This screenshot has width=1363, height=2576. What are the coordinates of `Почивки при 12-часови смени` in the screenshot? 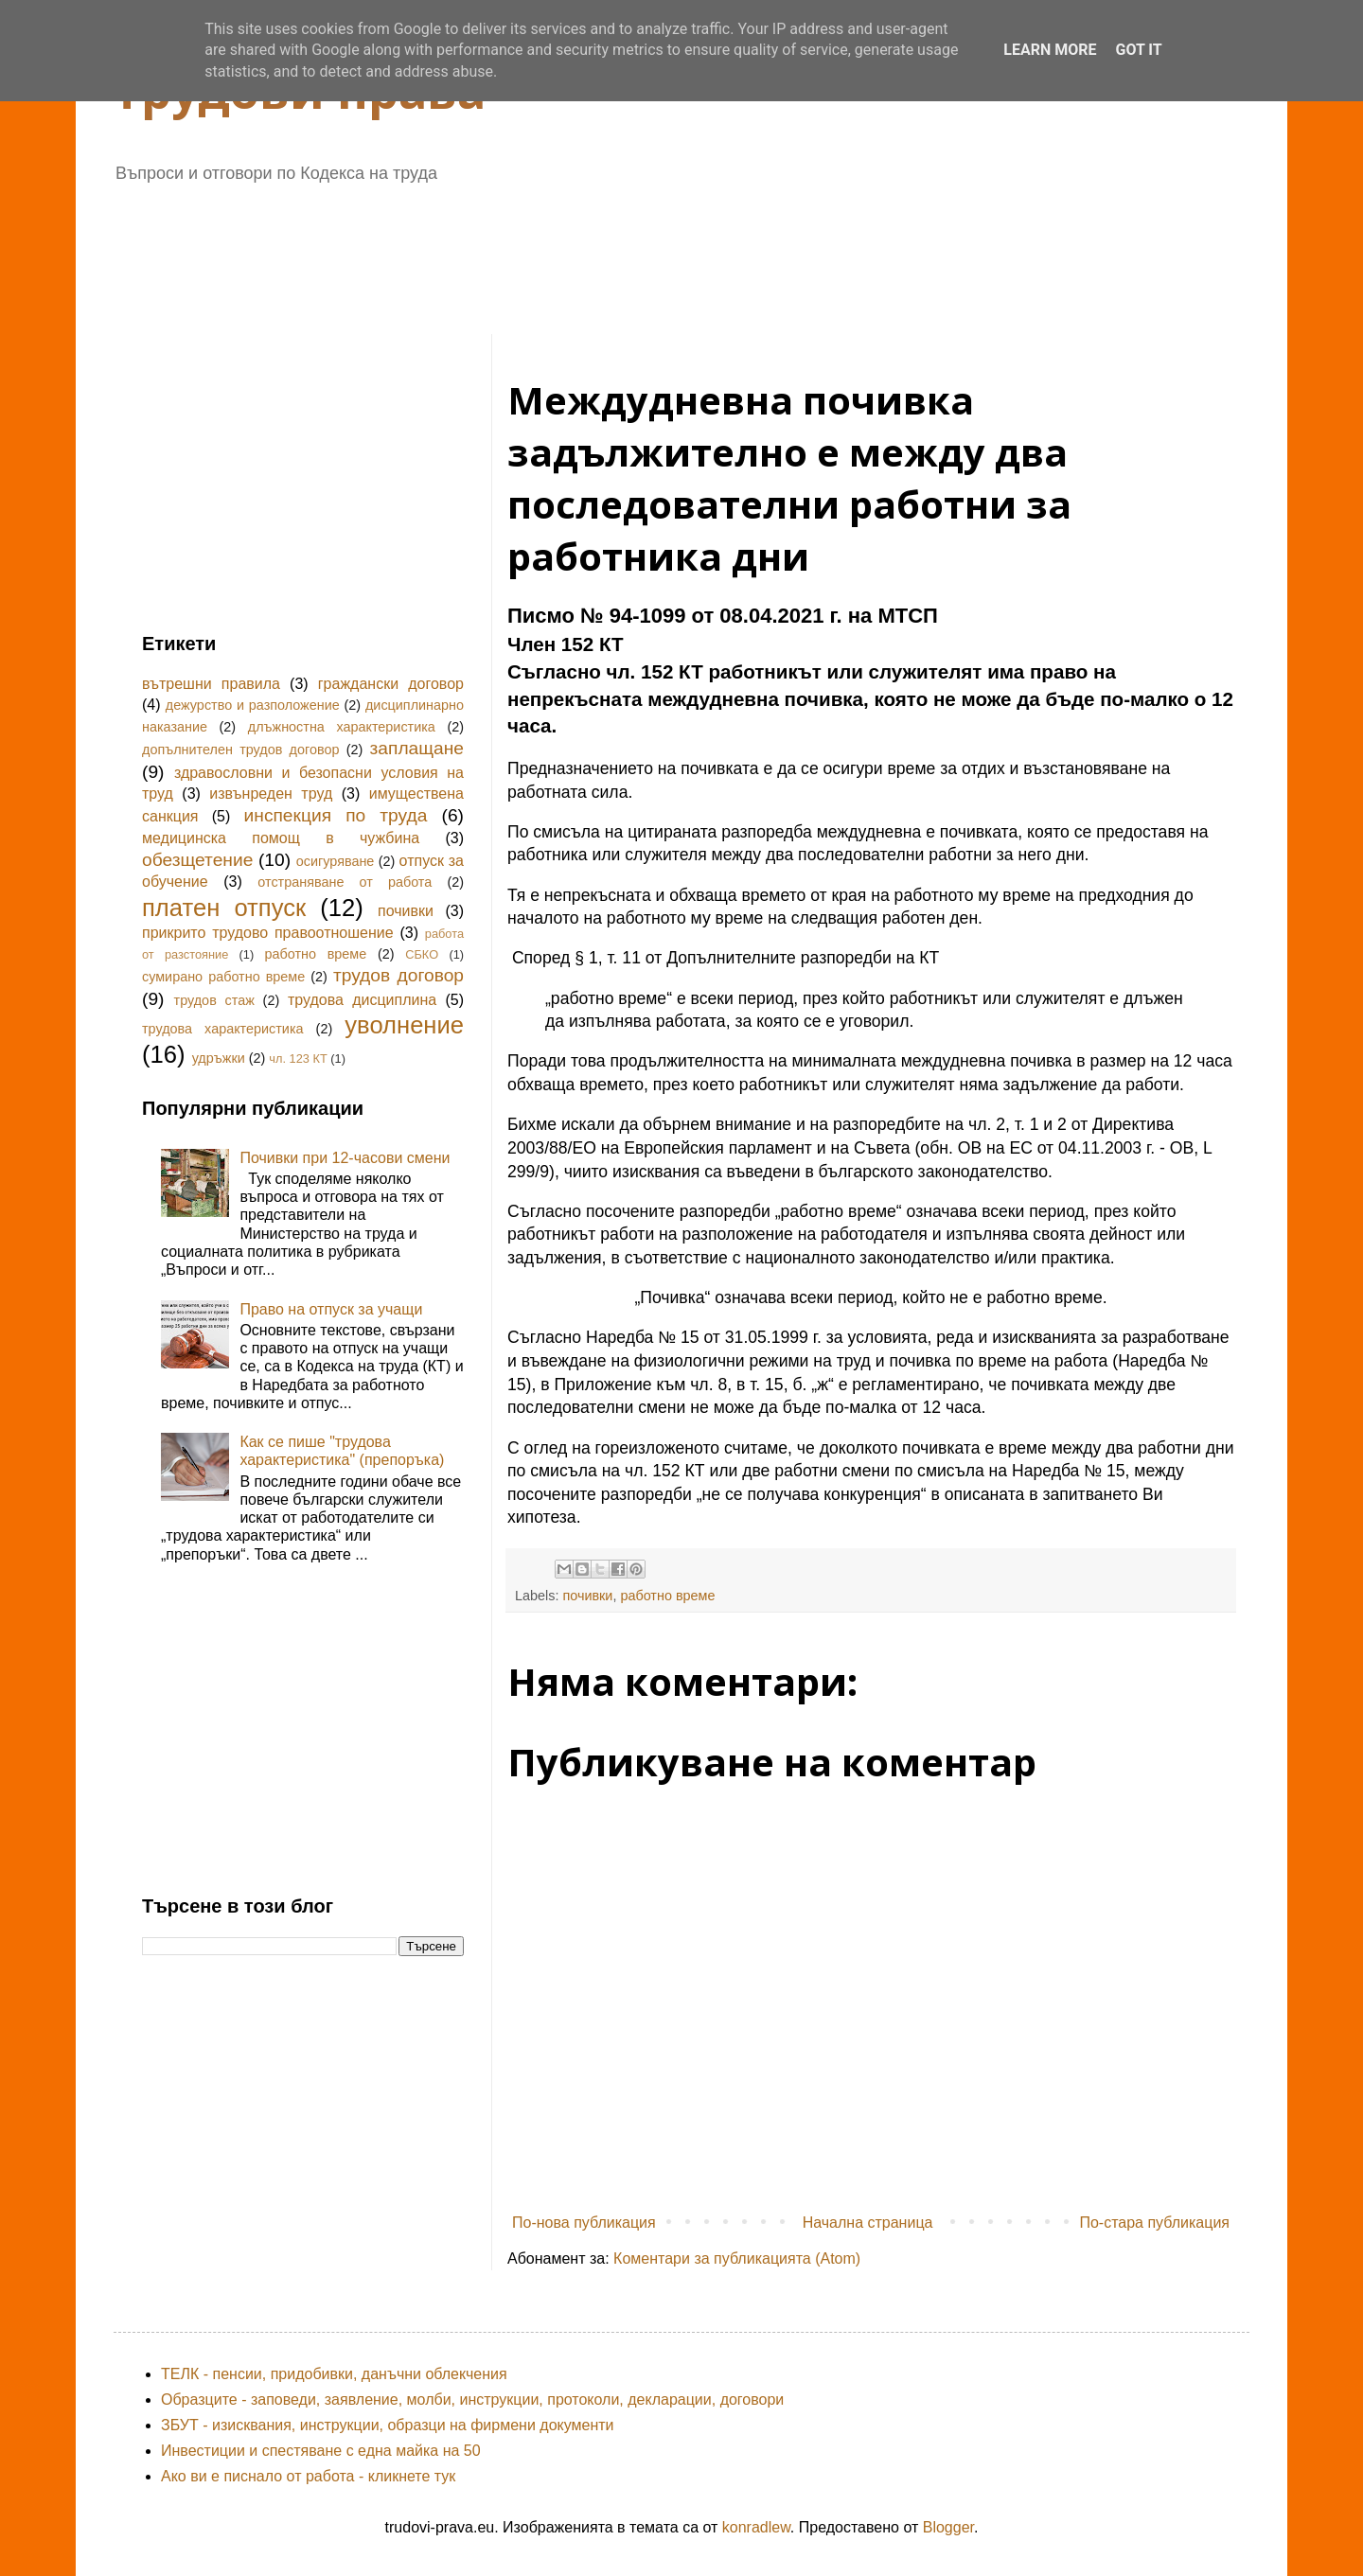 It's located at (344, 1158).